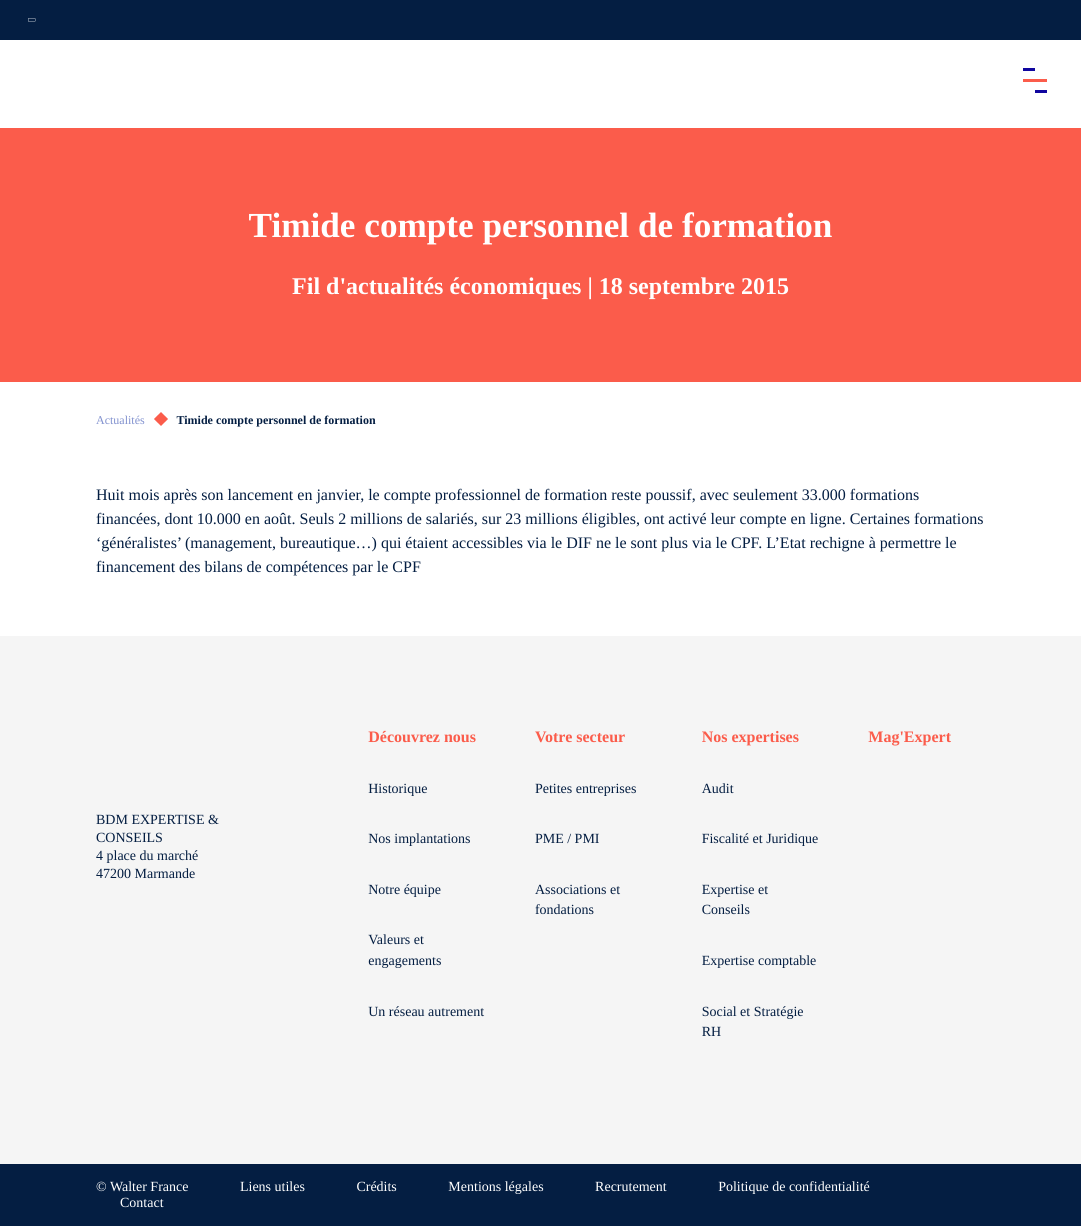 This screenshot has width=1081, height=1226. What do you see at coordinates (718, 789) in the screenshot?
I see `Audit` at bounding box center [718, 789].